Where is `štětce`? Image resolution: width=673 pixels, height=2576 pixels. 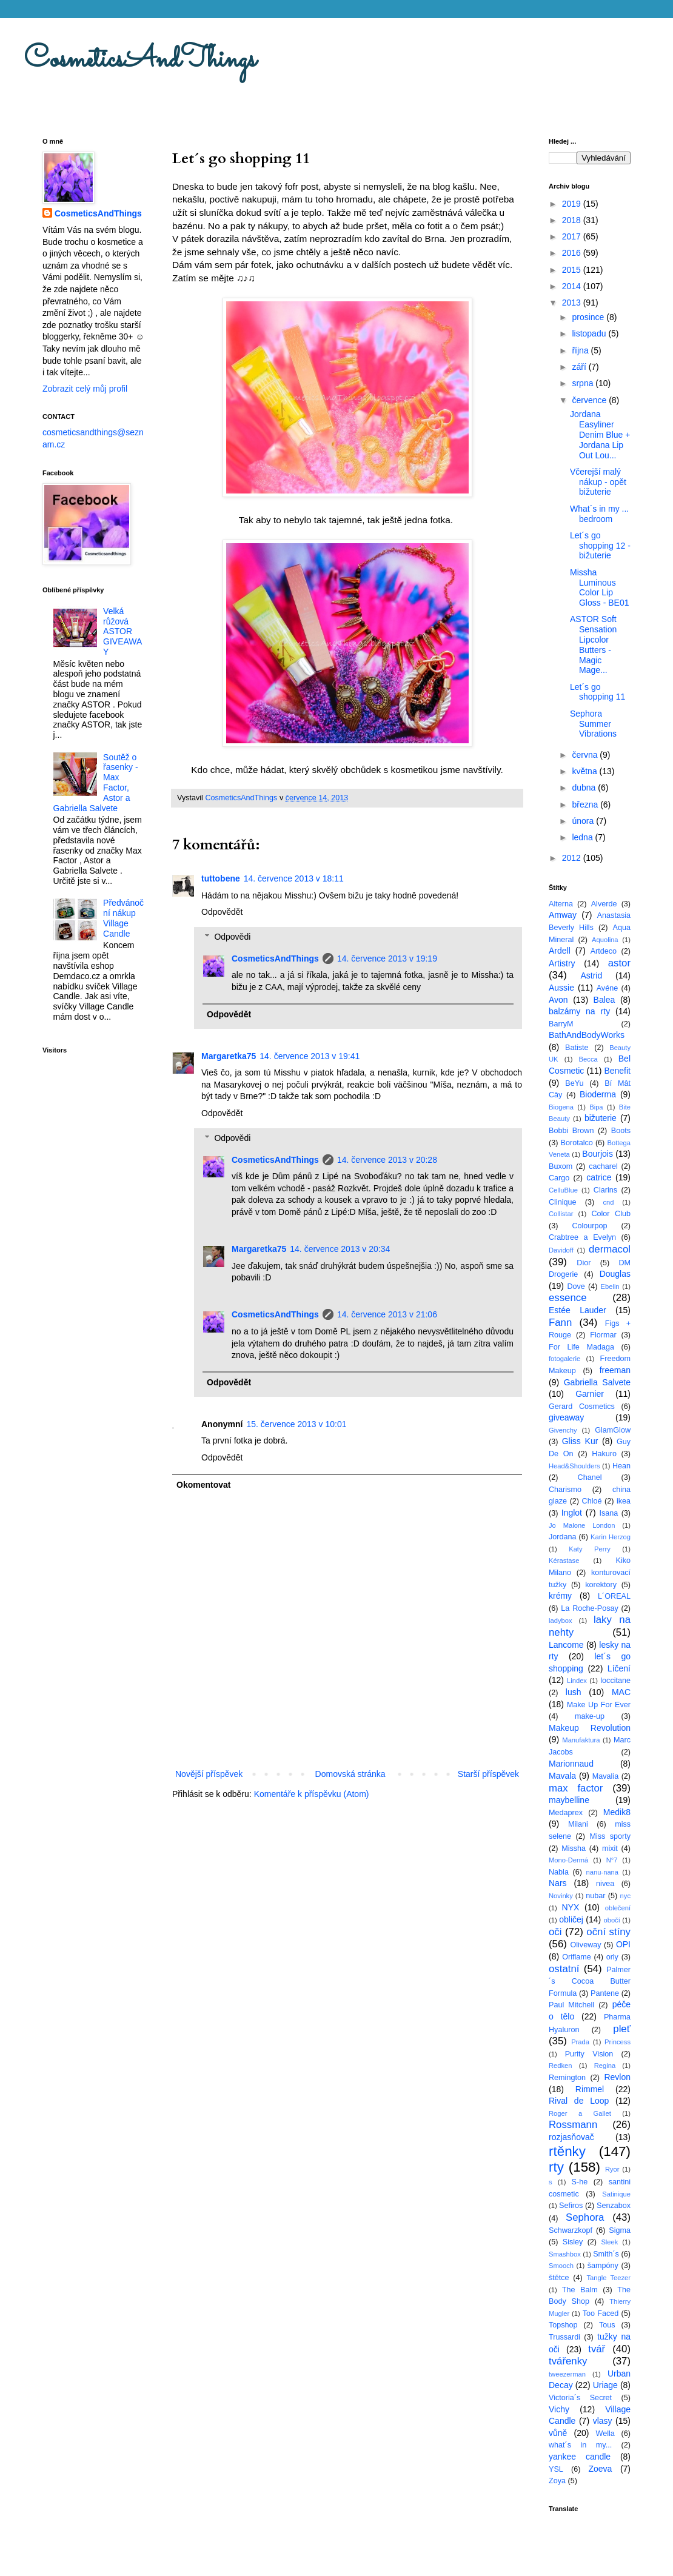
štětce is located at coordinates (559, 2277).